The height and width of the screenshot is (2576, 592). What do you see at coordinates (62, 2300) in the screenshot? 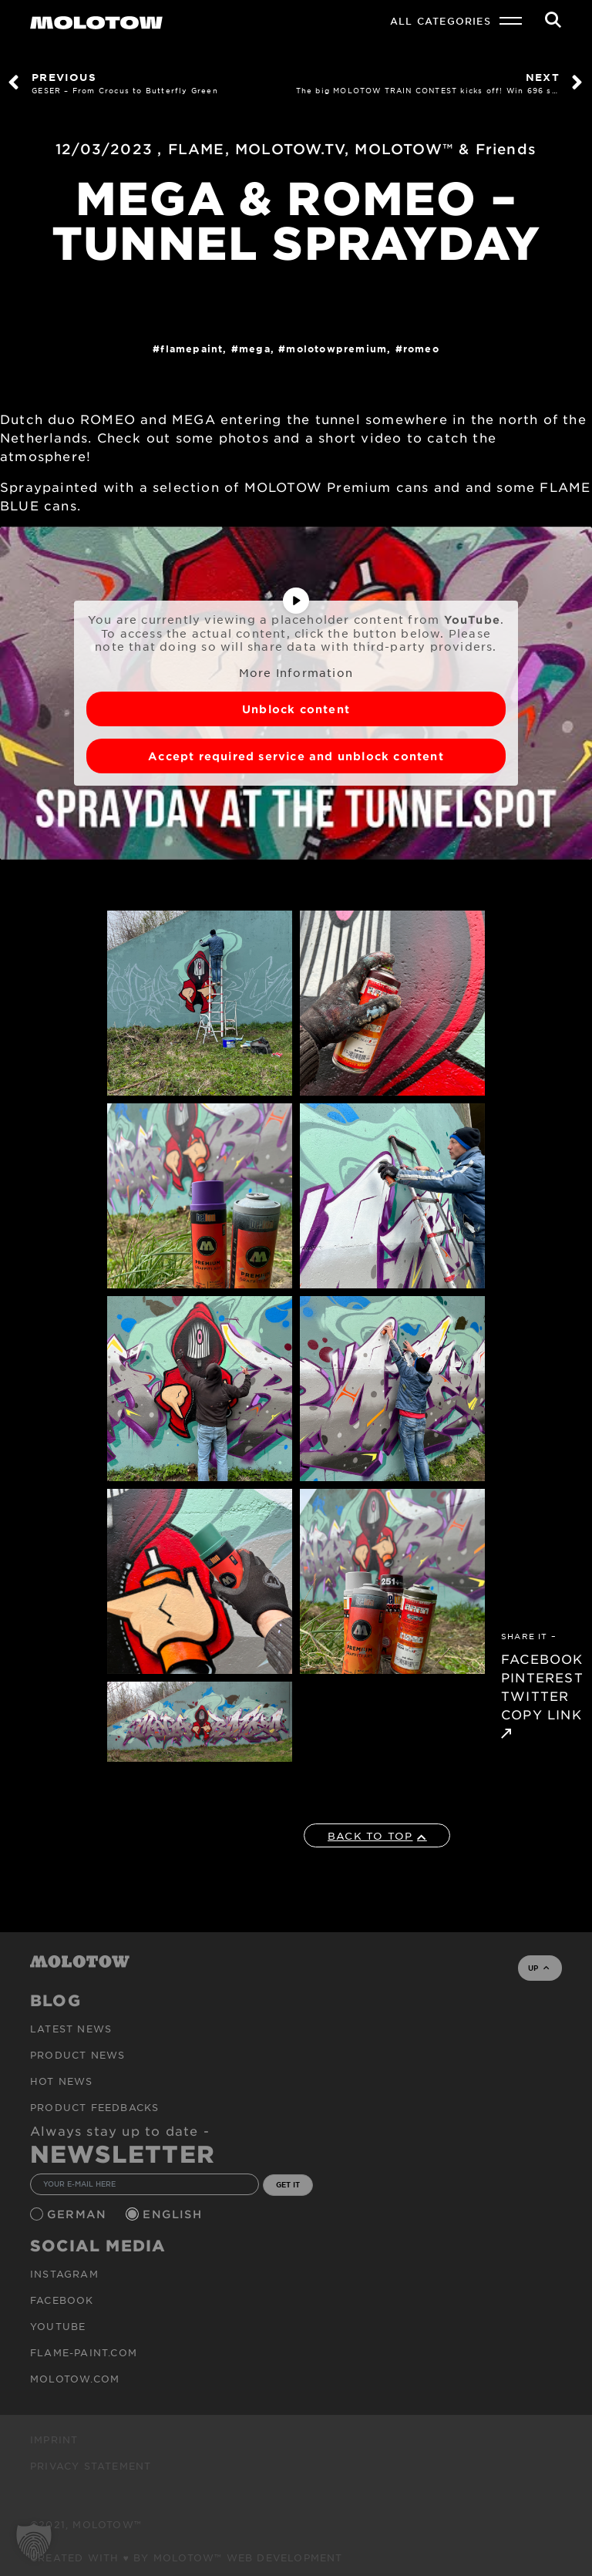
I see `Facebook` at bounding box center [62, 2300].